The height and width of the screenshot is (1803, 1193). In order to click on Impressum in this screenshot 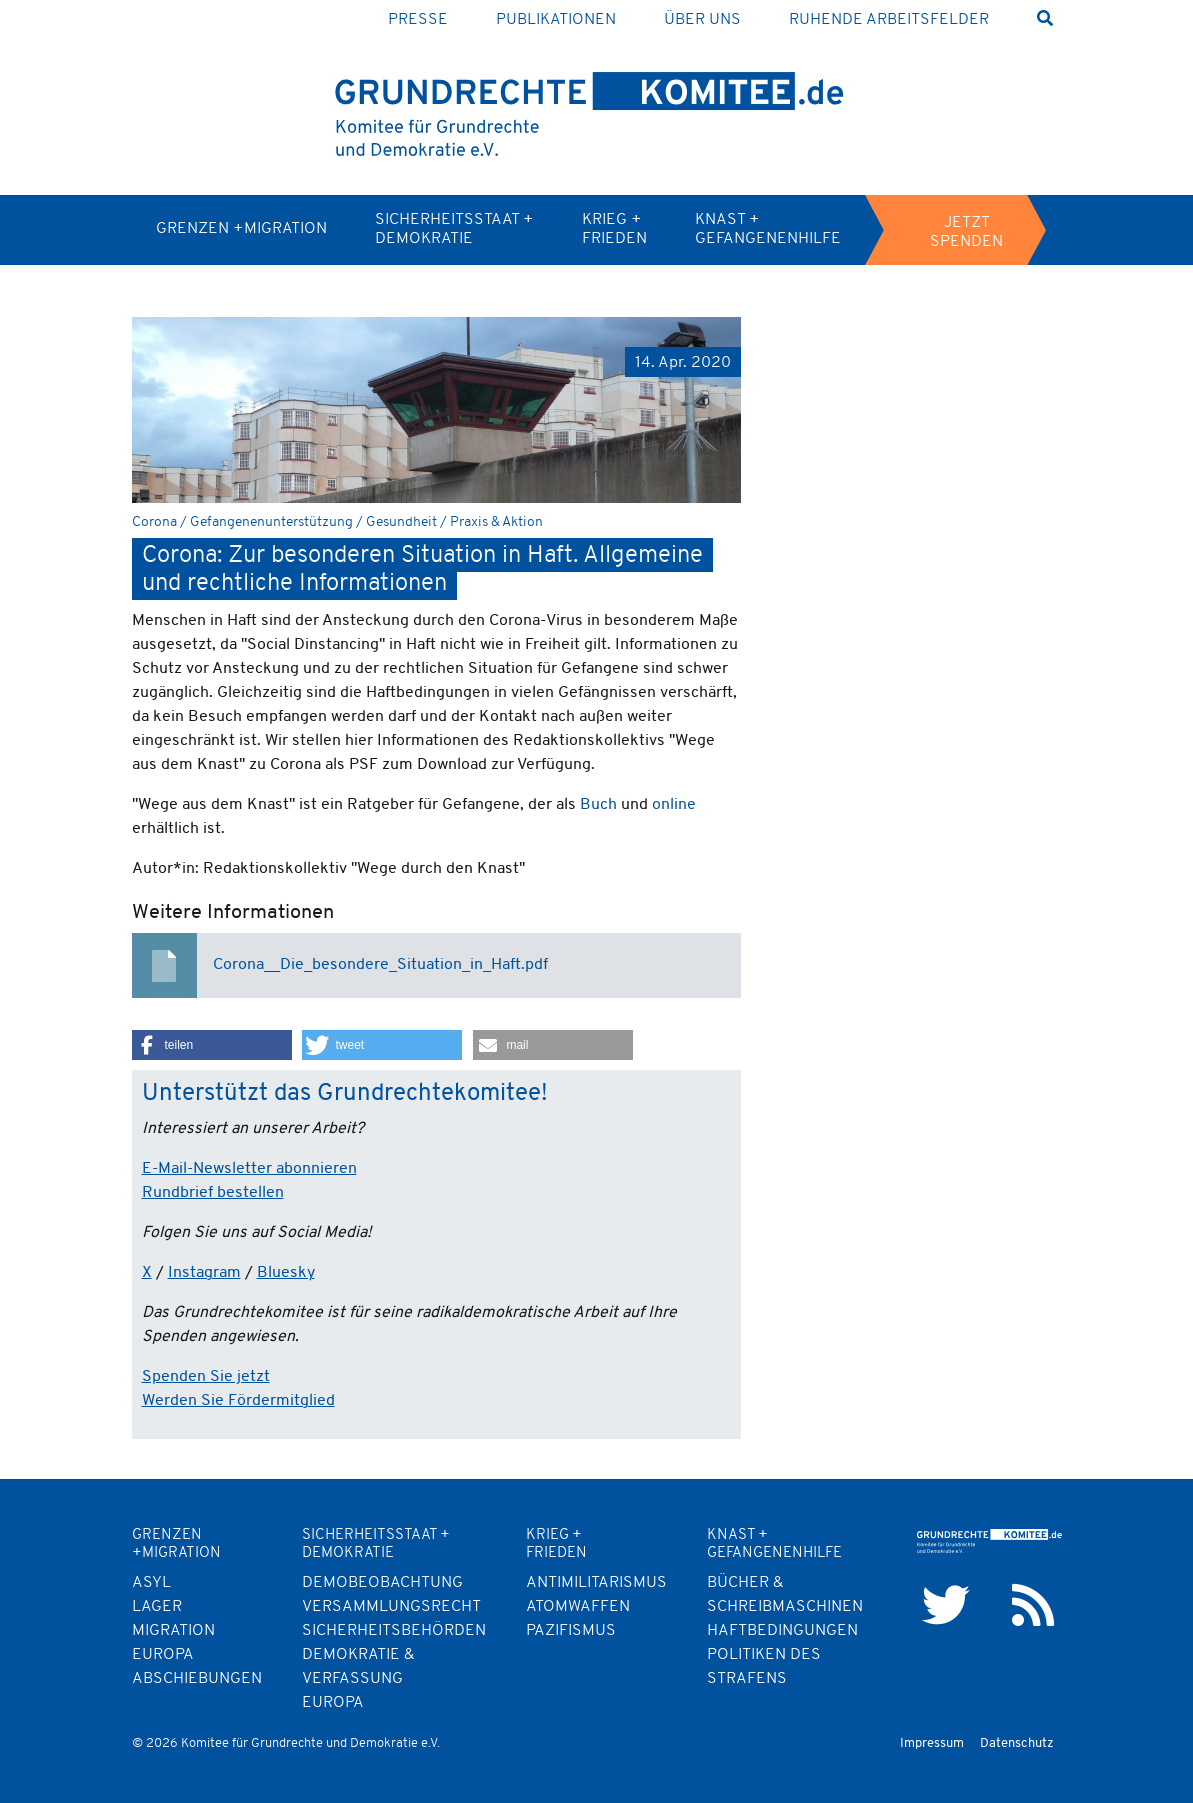, I will do `click(932, 1743)`.